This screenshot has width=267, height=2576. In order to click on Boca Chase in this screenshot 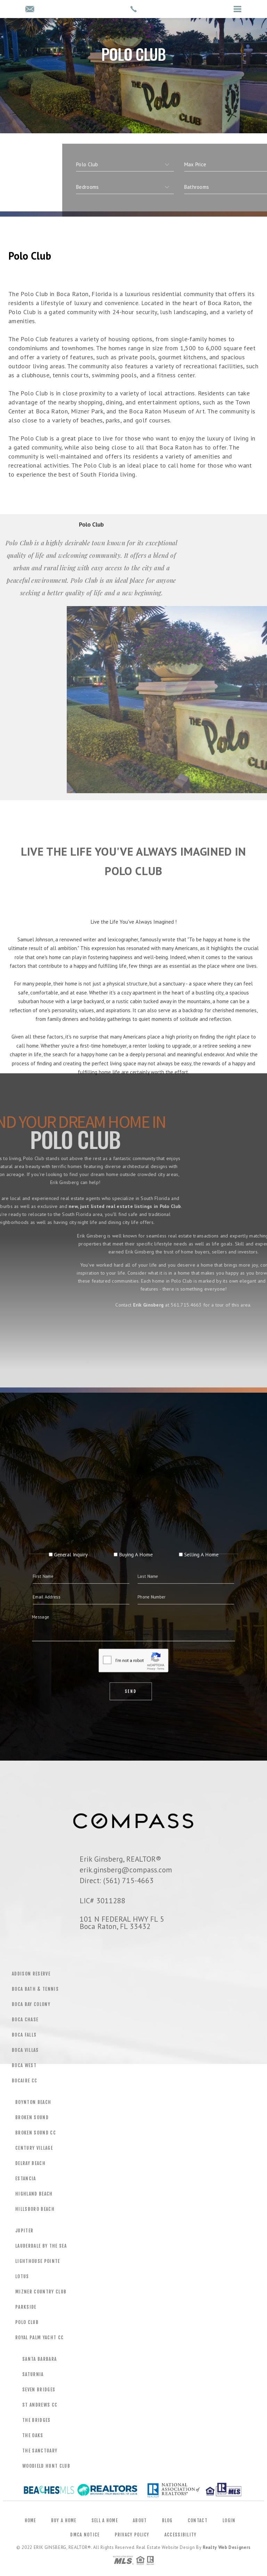, I will do `click(25, 2019)`.